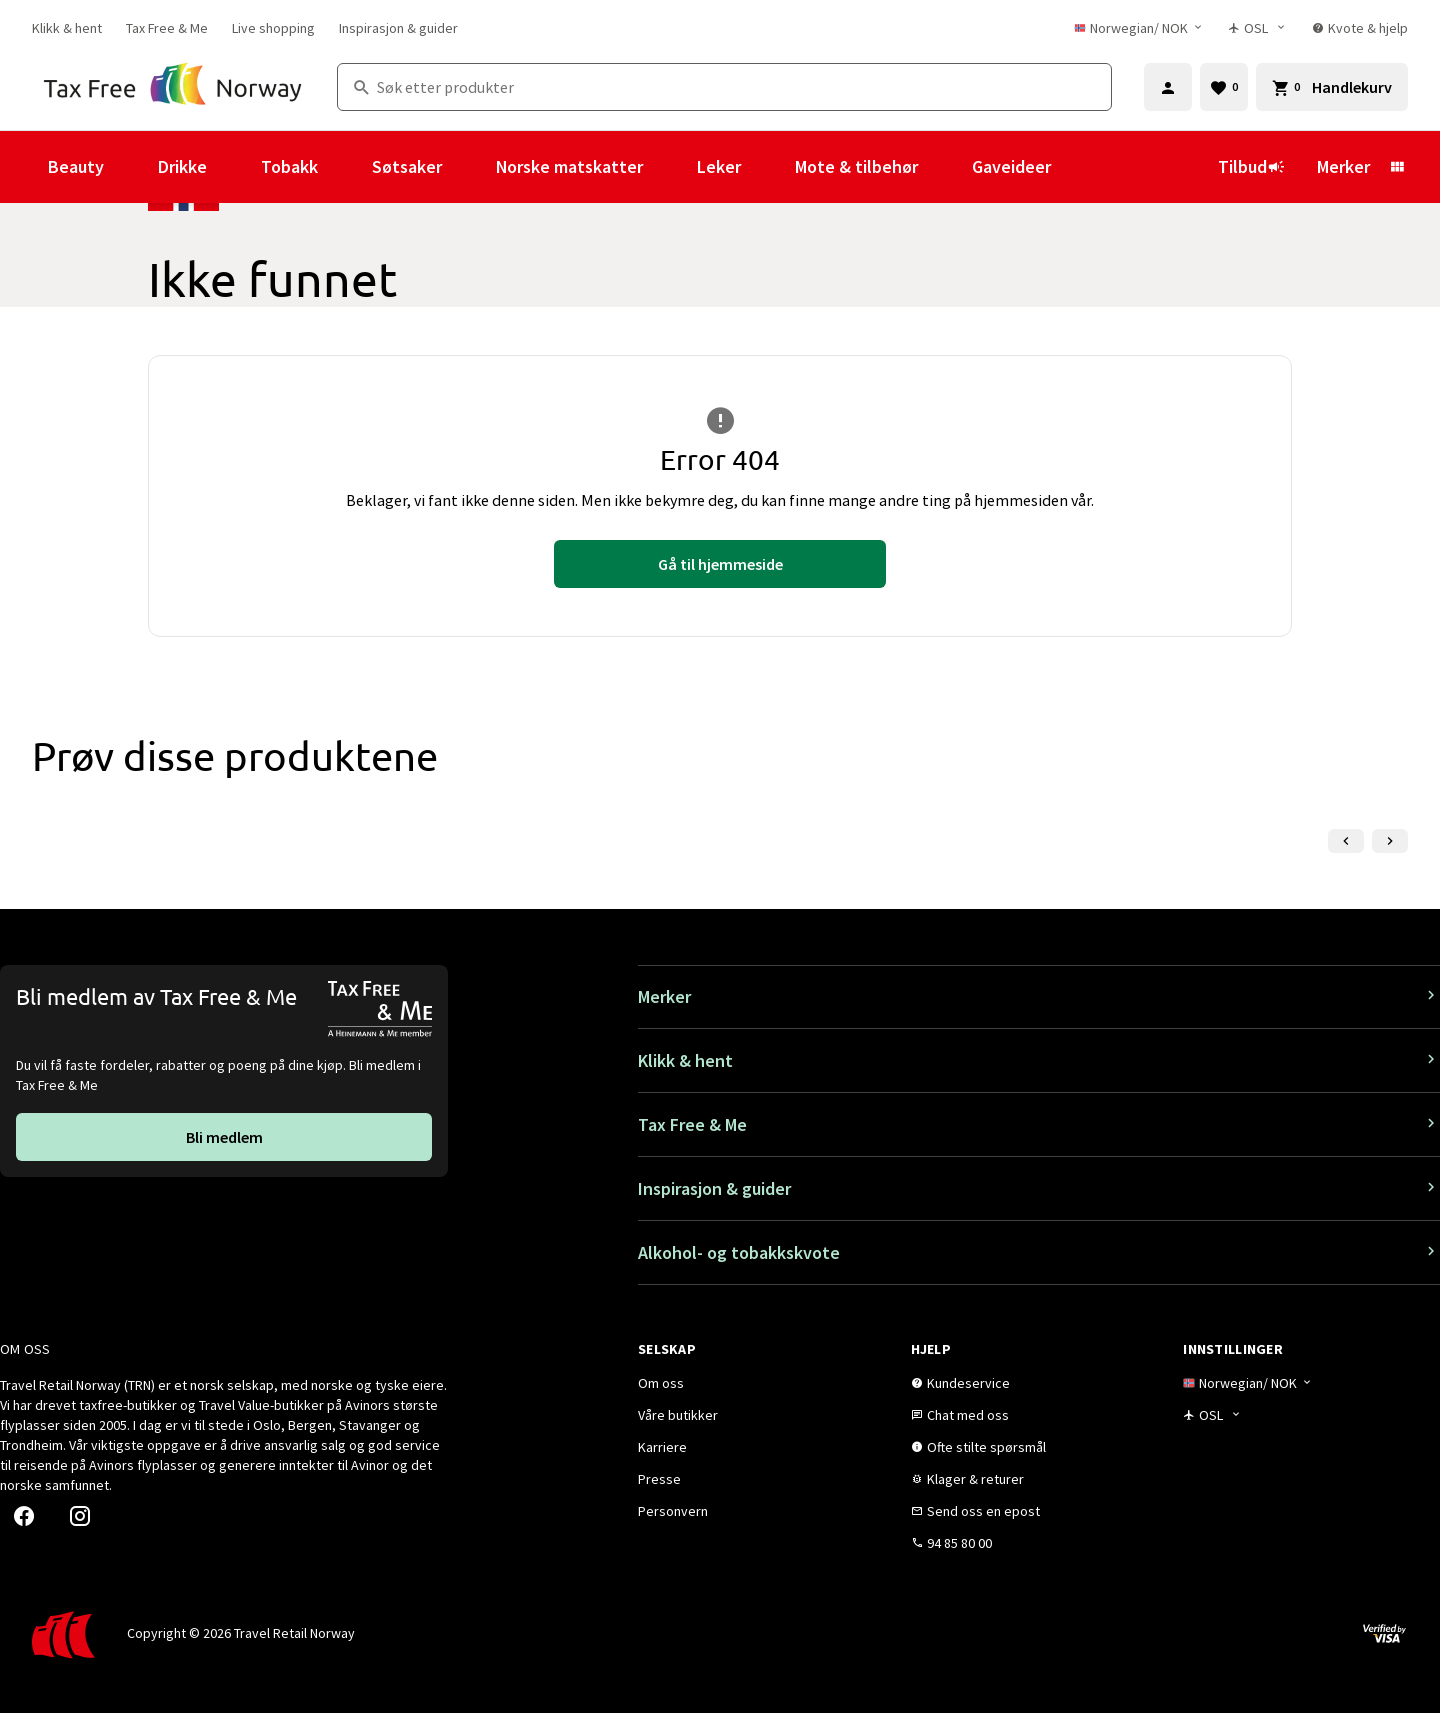 The image size is (1440, 1713). I want to click on [Neste lysbilde], so click(1390, 841).